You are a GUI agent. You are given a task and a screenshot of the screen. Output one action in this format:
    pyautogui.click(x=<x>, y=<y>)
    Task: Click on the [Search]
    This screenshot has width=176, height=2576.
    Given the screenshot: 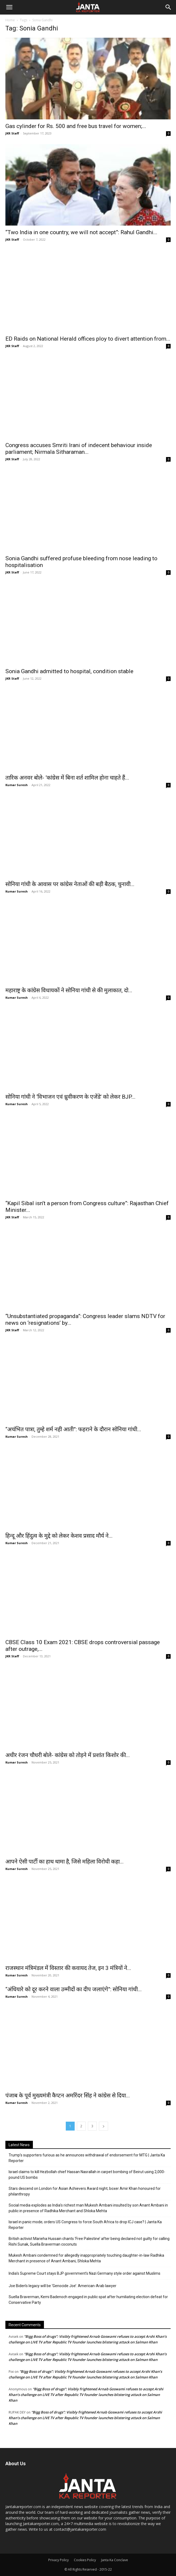 What is the action you would take?
    pyautogui.click(x=168, y=7)
    